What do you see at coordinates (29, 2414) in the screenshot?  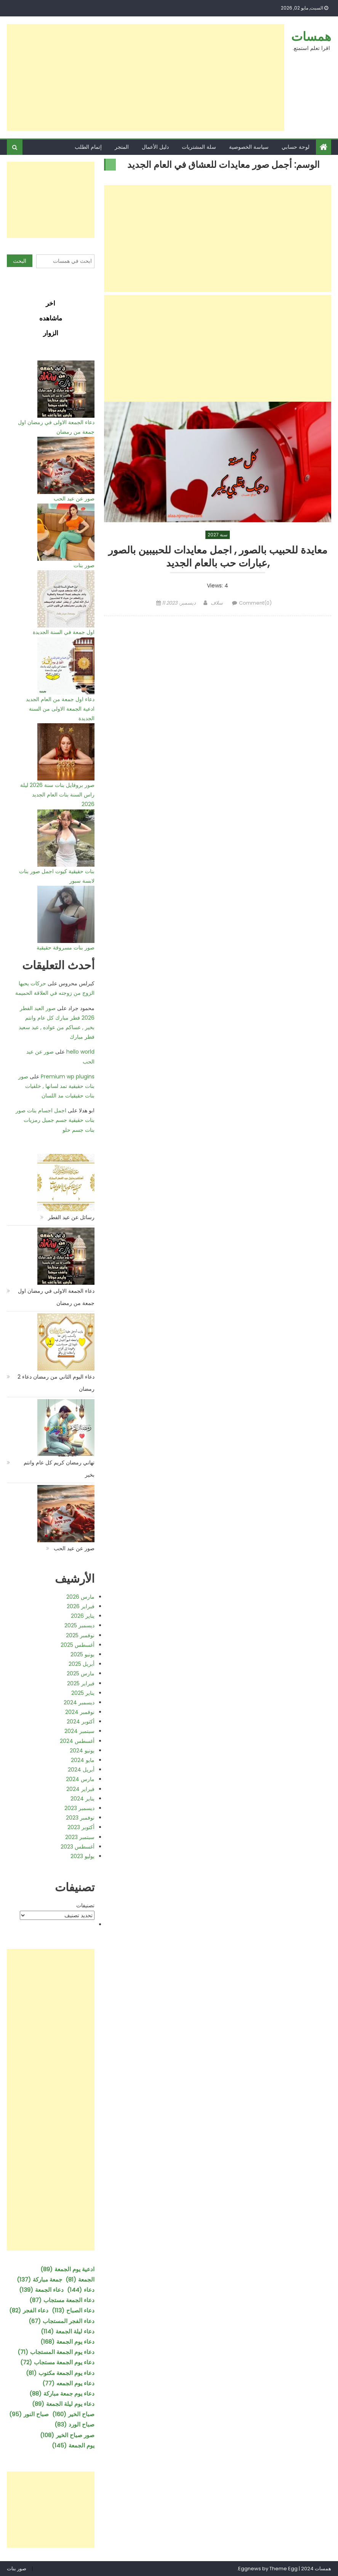 I see `صباح النور [صباح النور (95 عنصر)]` at bounding box center [29, 2414].